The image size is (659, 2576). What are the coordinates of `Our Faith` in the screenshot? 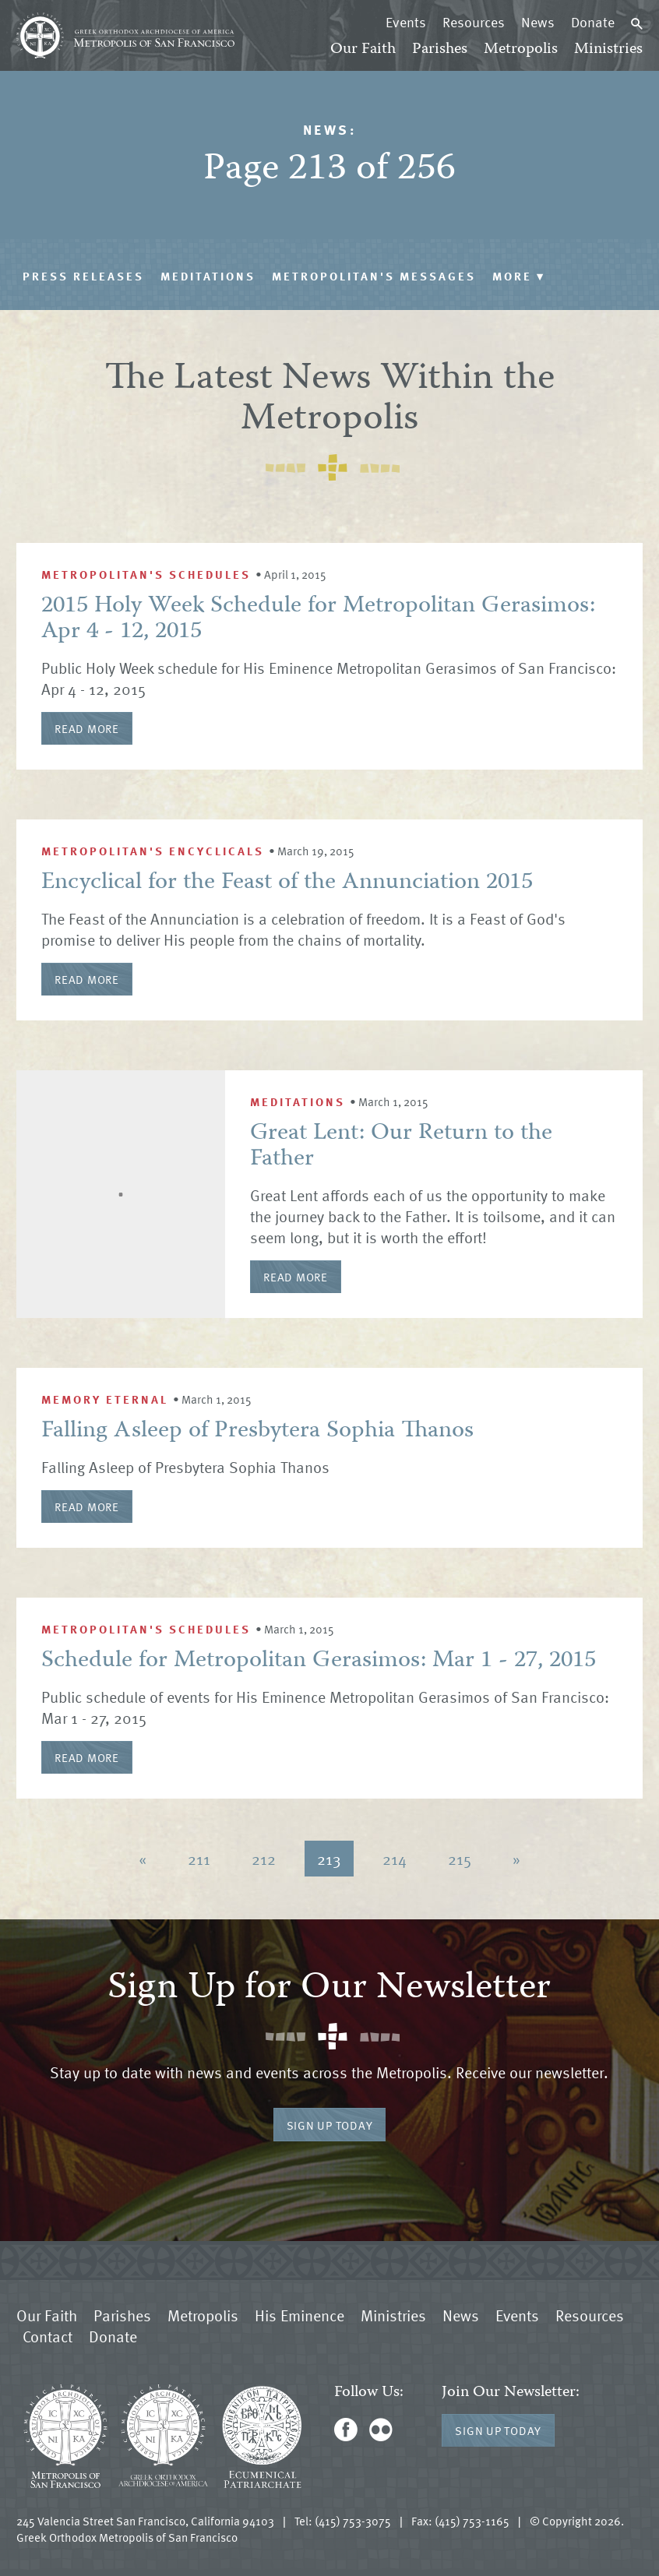 It's located at (363, 49).